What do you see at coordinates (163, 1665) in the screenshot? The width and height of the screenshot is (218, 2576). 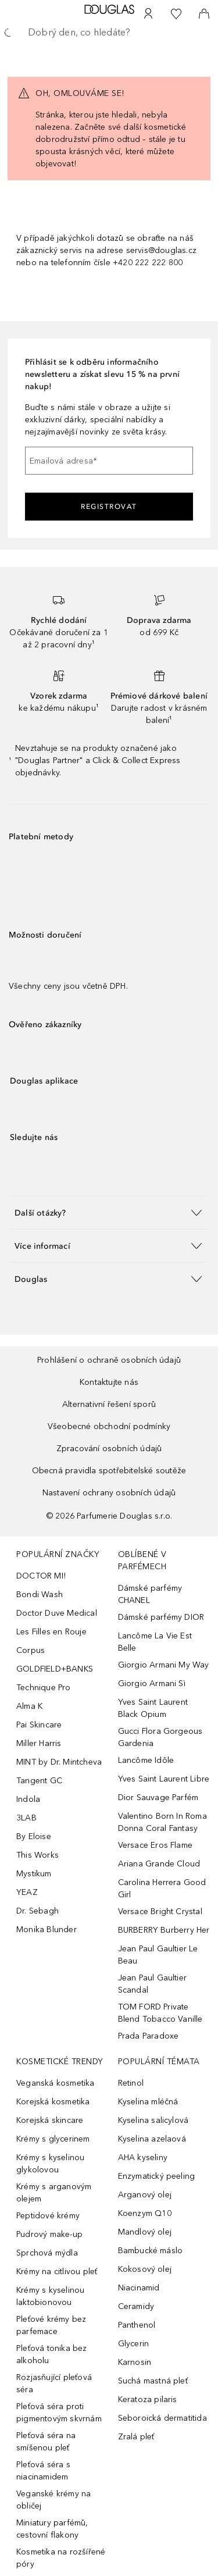 I see `Giorgio Armani My Way` at bounding box center [163, 1665].